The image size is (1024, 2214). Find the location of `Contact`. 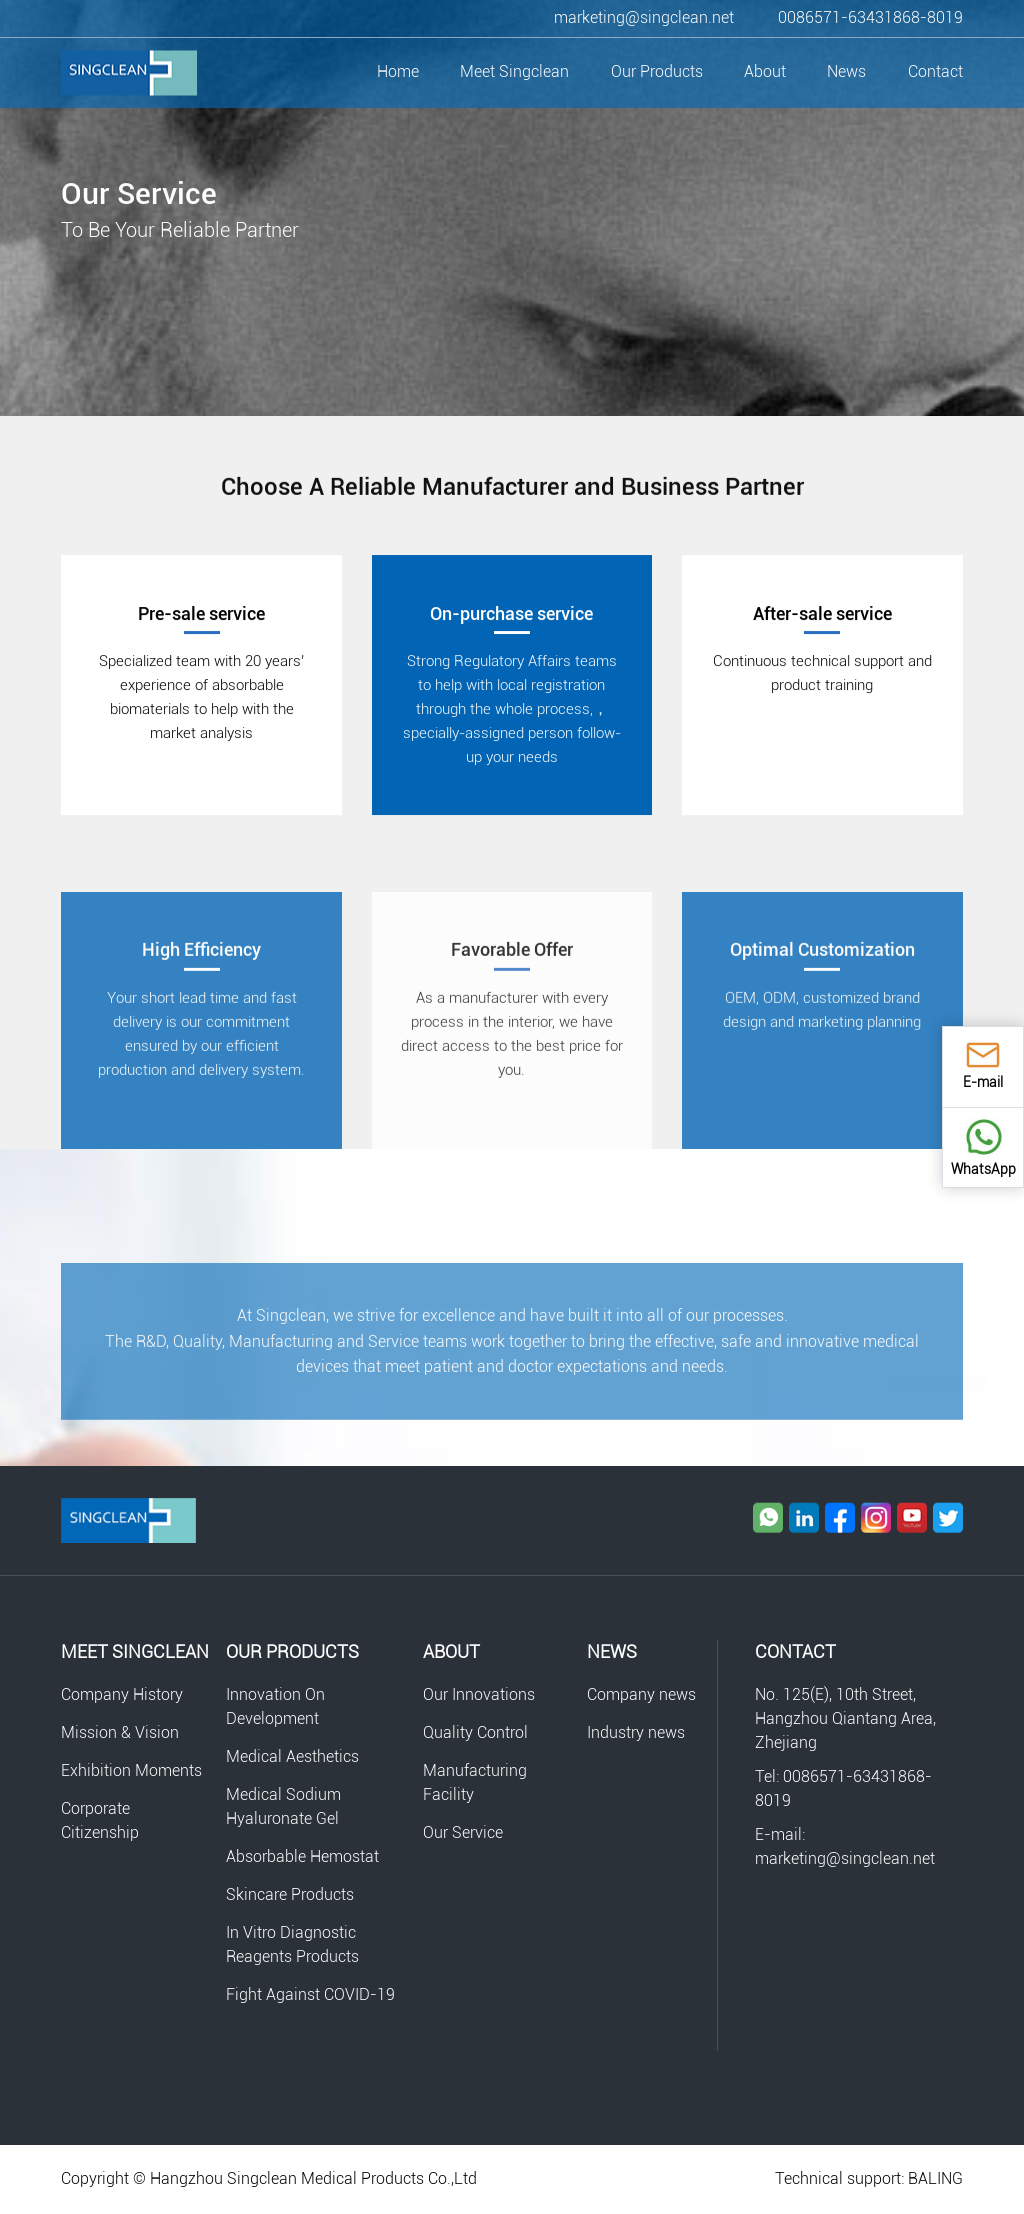

Contact is located at coordinates (935, 71).